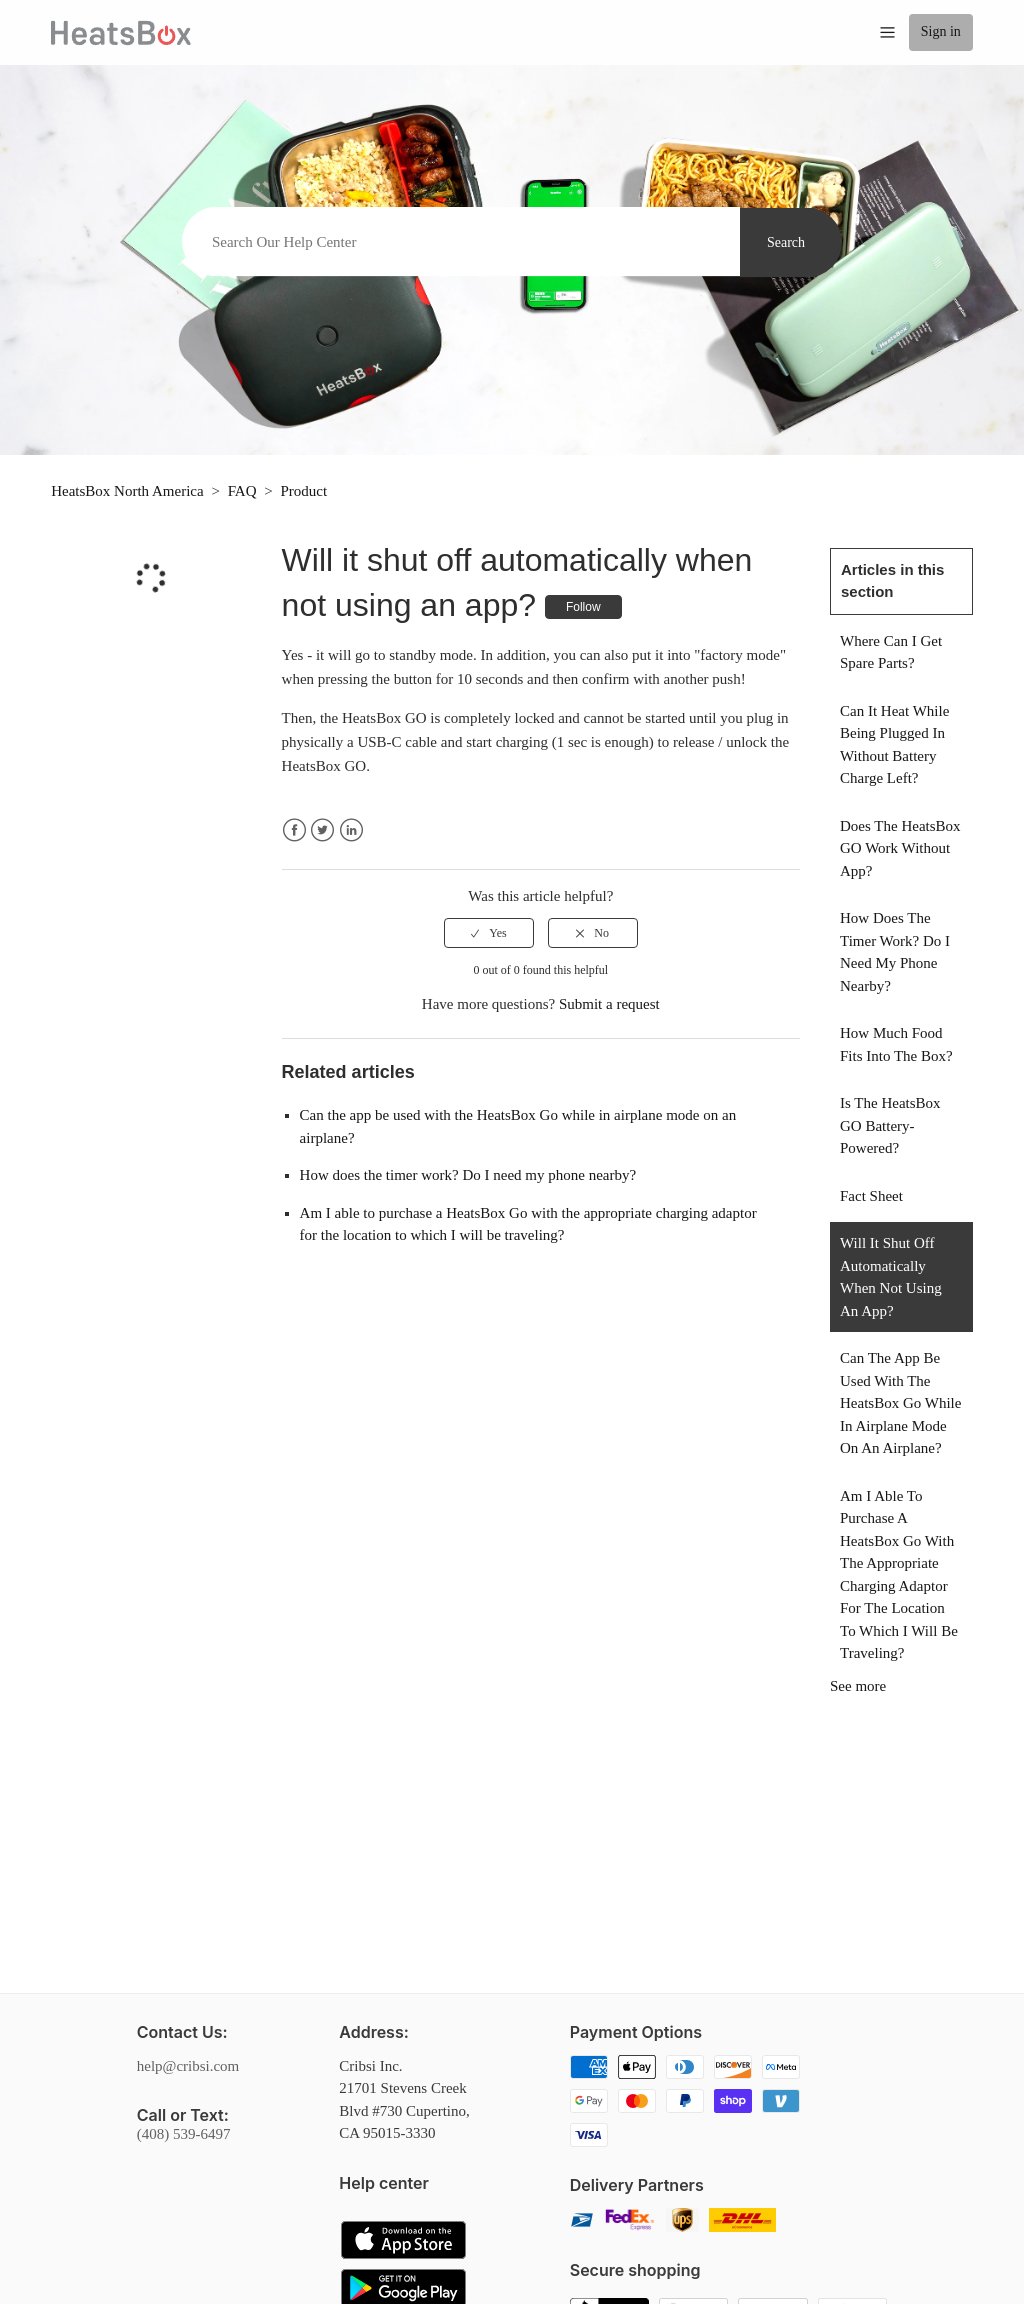 This screenshot has height=2304, width=1024. What do you see at coordinates (461, 242) in the screenshot?
I see `[Search]` at bounding box center [461, 242].